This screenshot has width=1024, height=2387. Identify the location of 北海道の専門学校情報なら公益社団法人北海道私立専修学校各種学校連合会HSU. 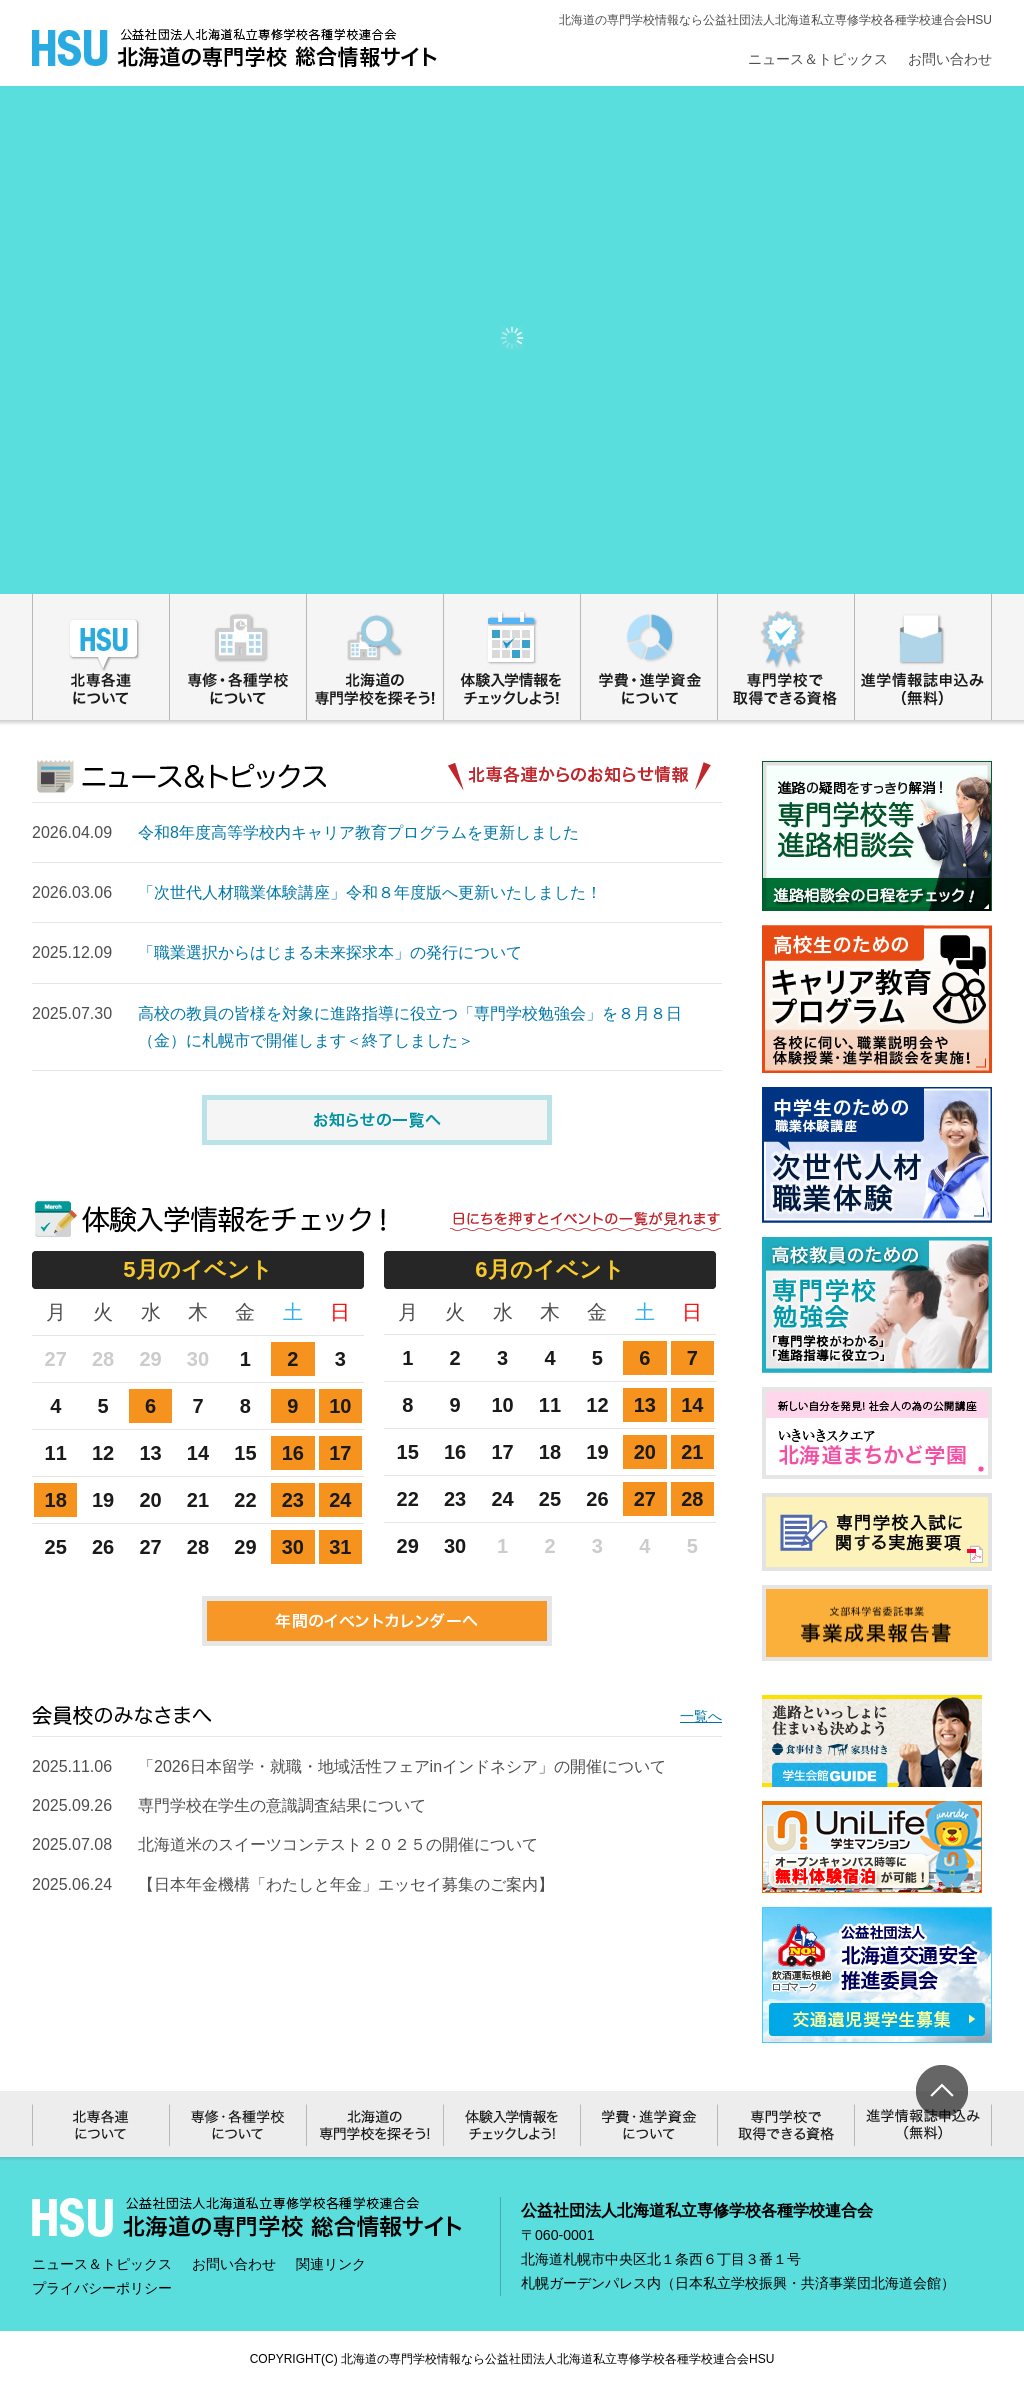
(557, 2359).